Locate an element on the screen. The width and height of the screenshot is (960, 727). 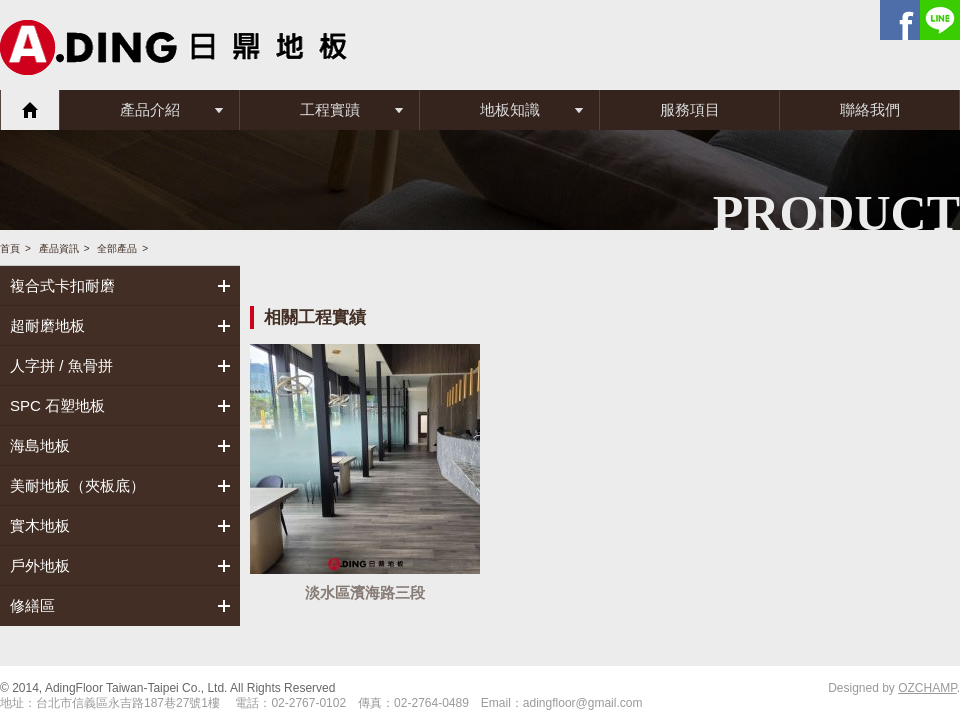
SPC 石塑地板 is located at coordinates (57, 405).